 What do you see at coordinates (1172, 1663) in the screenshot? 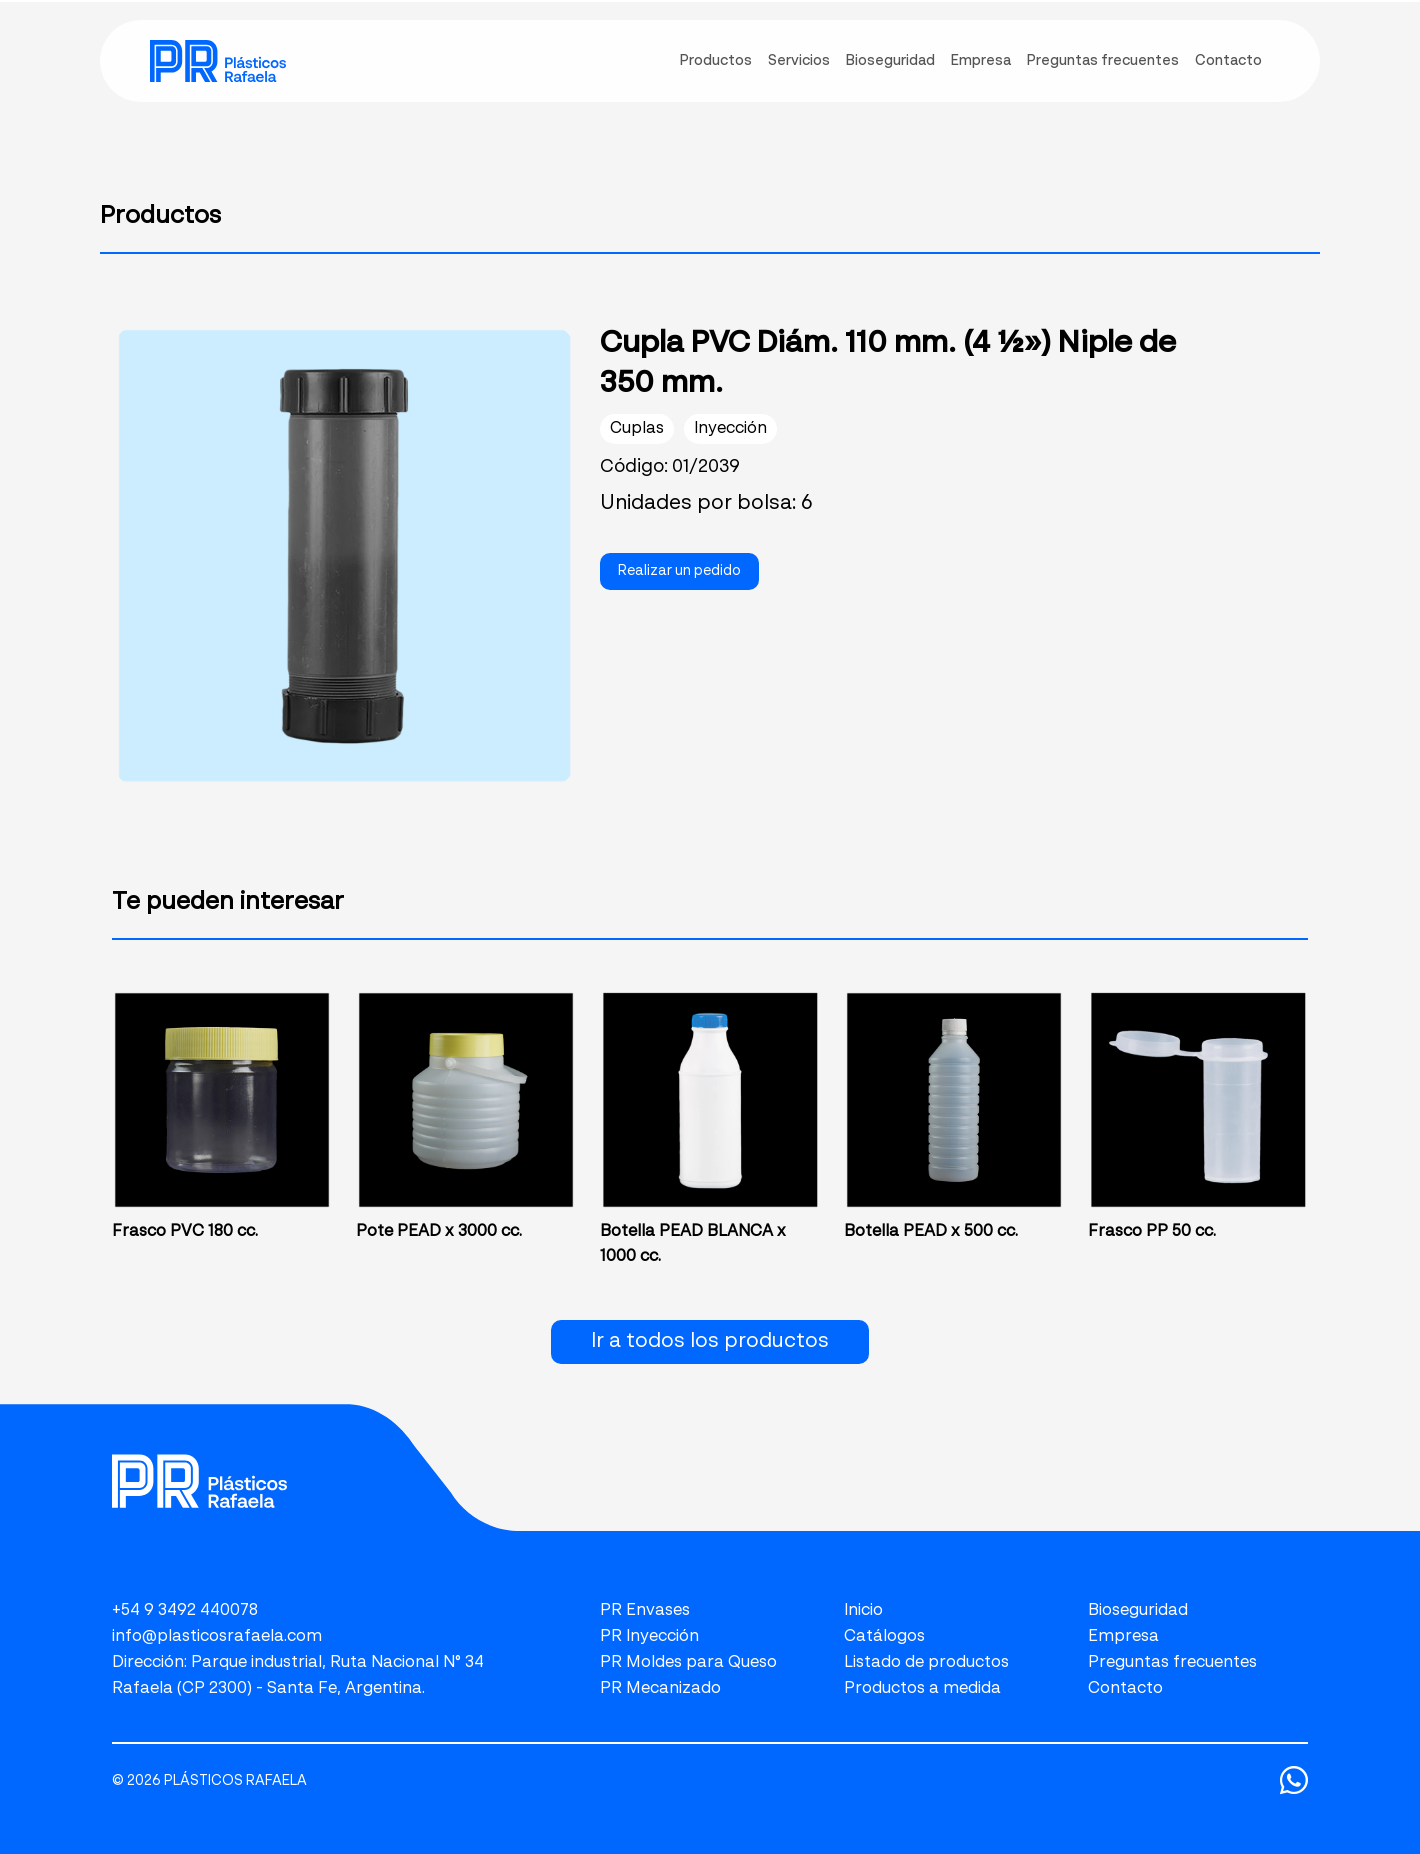
I see `Preguntas frecuentes` at bounding box center [1172, 1663].